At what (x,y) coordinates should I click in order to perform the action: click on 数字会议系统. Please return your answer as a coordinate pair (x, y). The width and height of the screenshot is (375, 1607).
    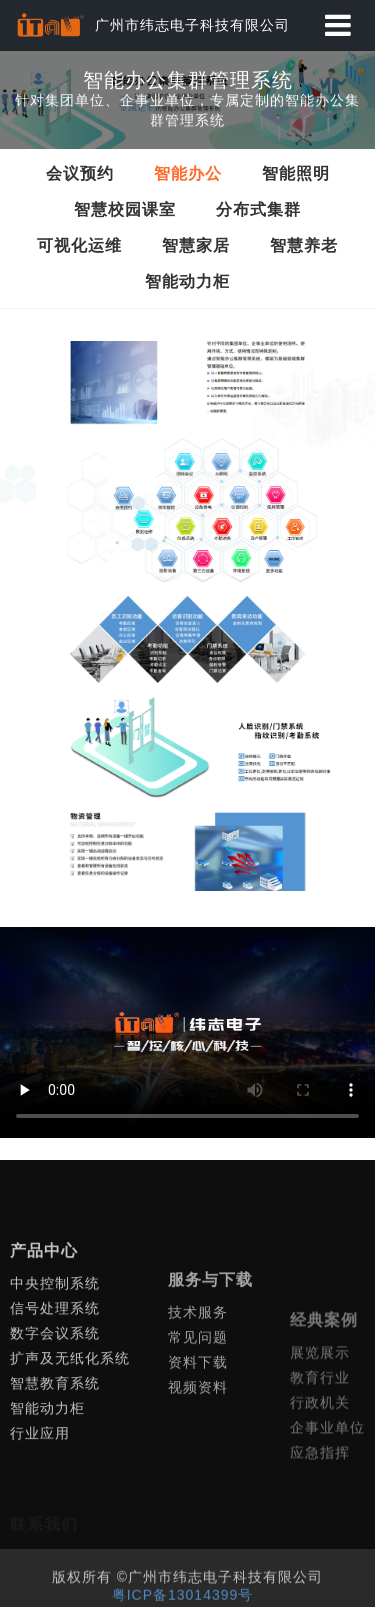
    Looking at the image, I should click on (55, 1388).